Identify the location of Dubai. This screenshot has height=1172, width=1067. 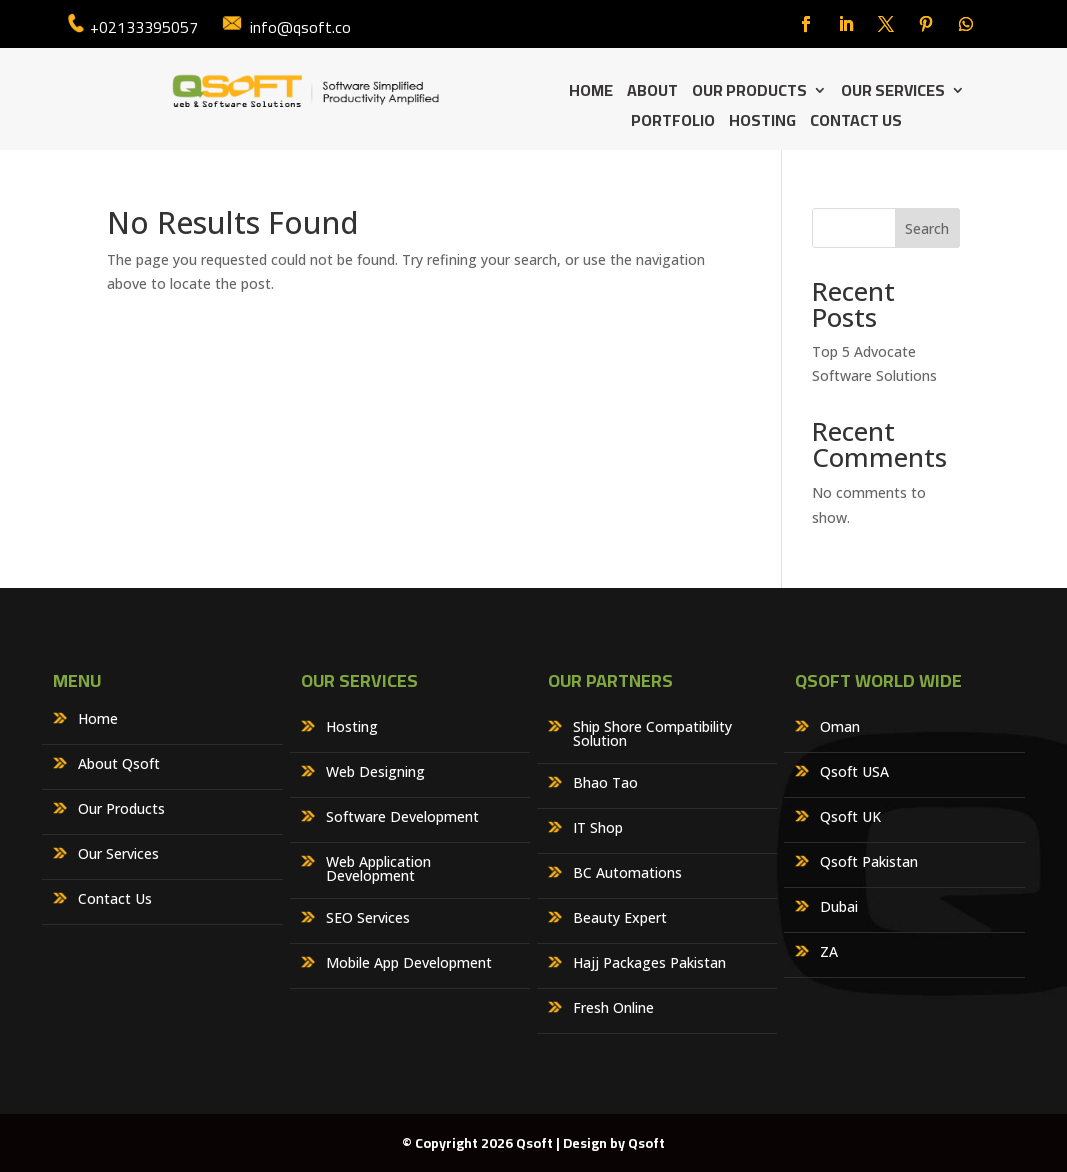
(839, 908).